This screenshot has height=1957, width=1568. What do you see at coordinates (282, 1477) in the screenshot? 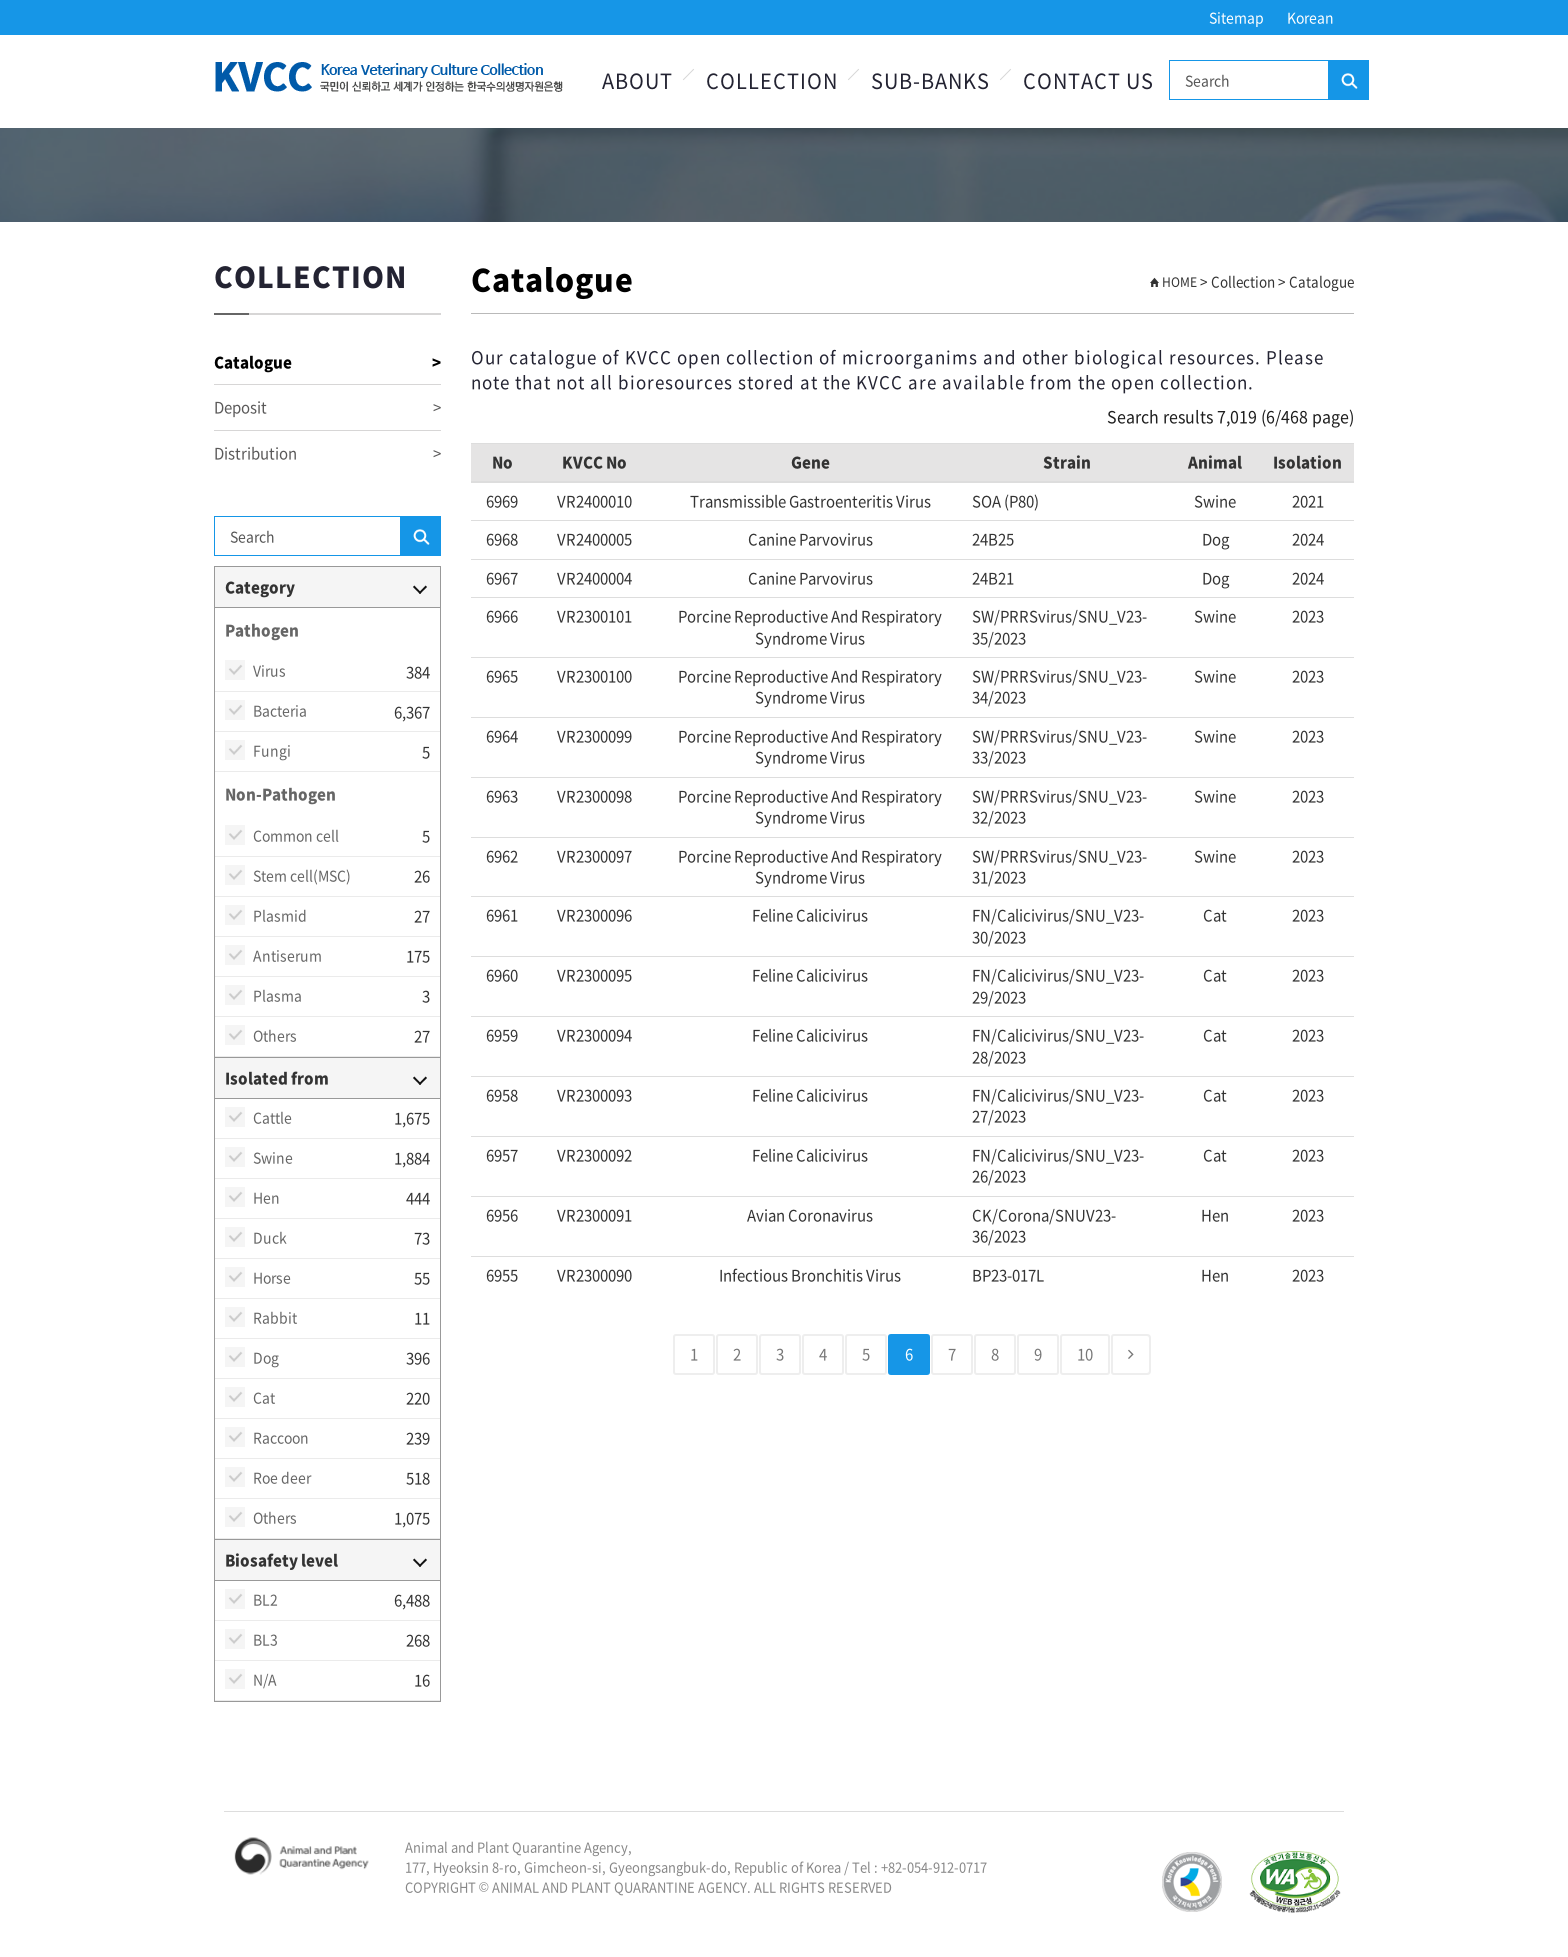
I see `Roe deer` at bounding box center [282, 1477].